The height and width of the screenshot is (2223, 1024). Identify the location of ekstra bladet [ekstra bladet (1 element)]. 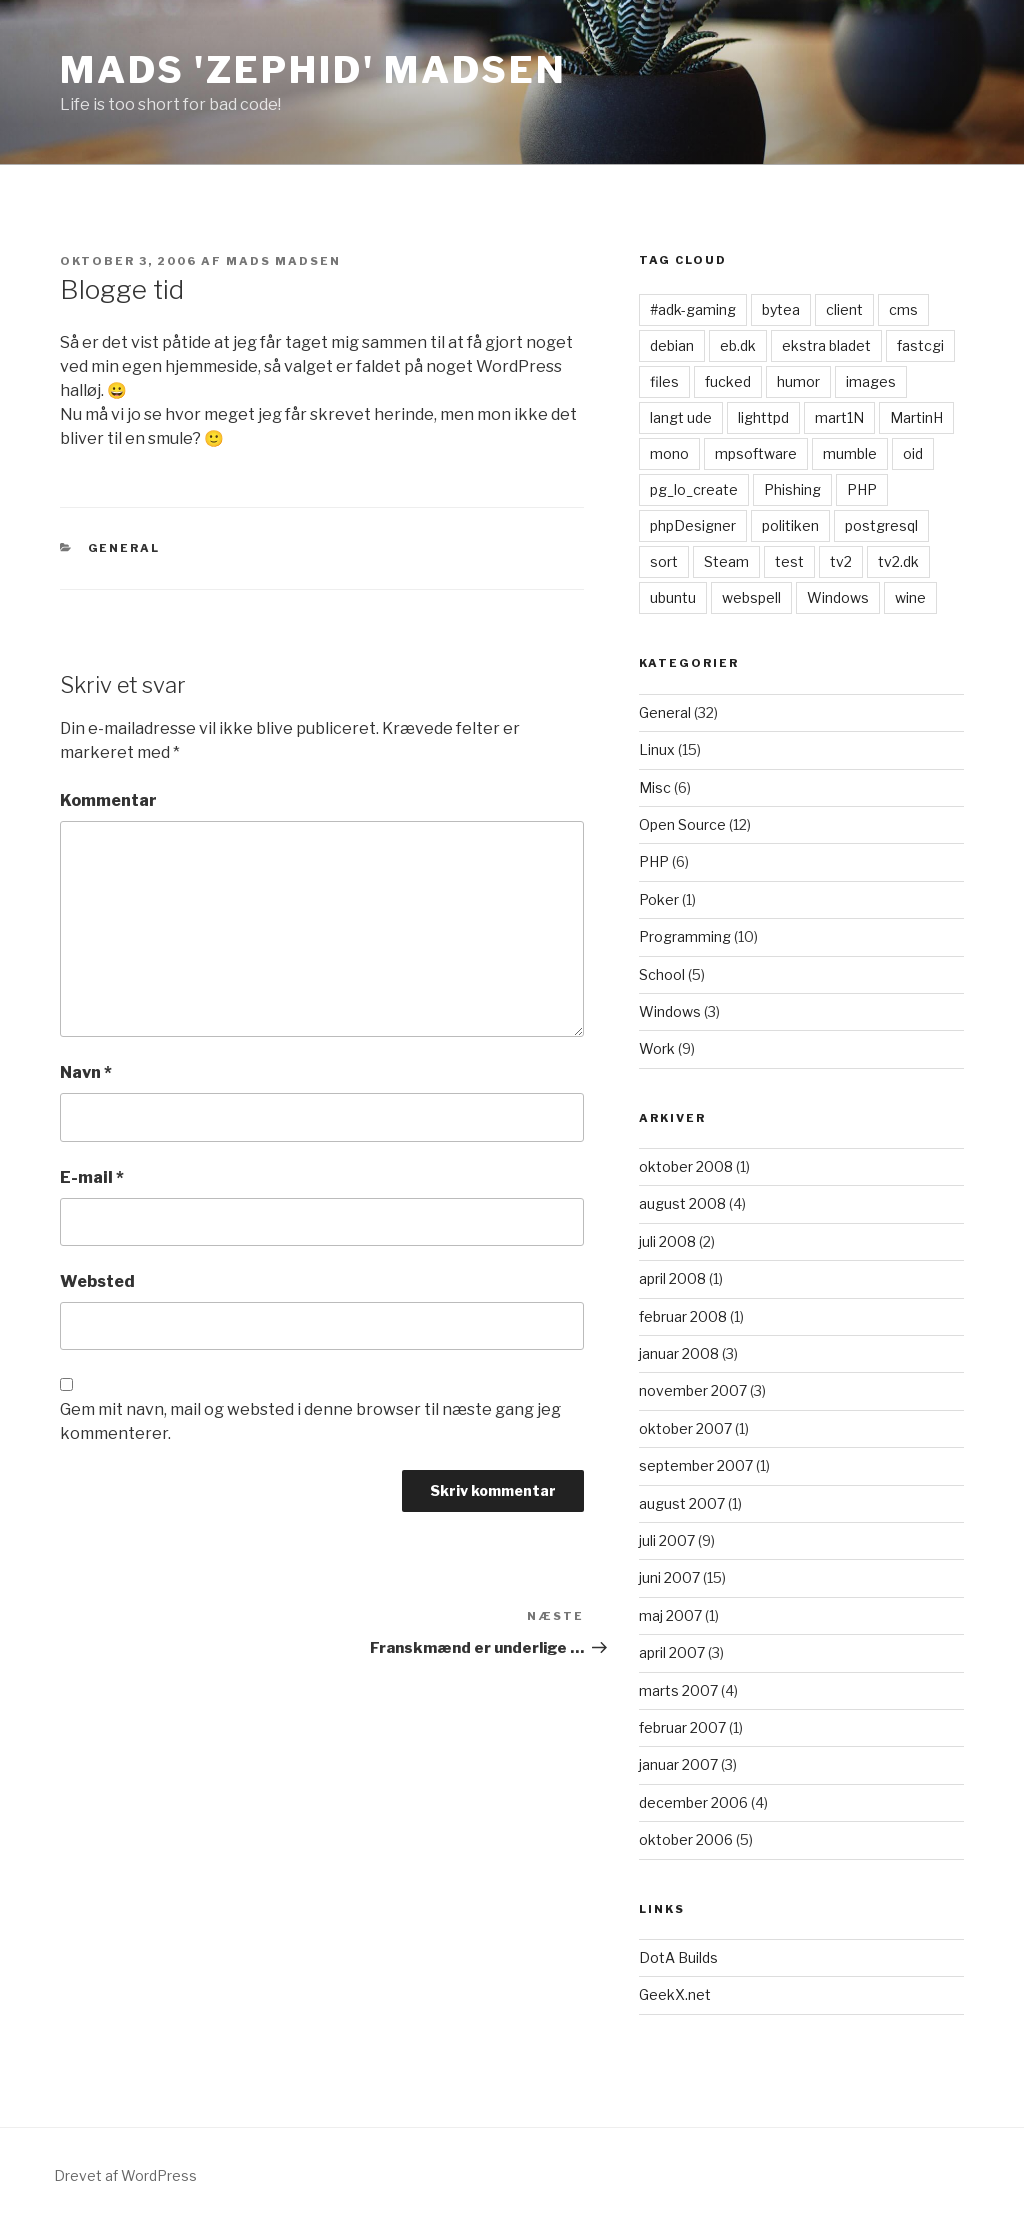
(826, 345).